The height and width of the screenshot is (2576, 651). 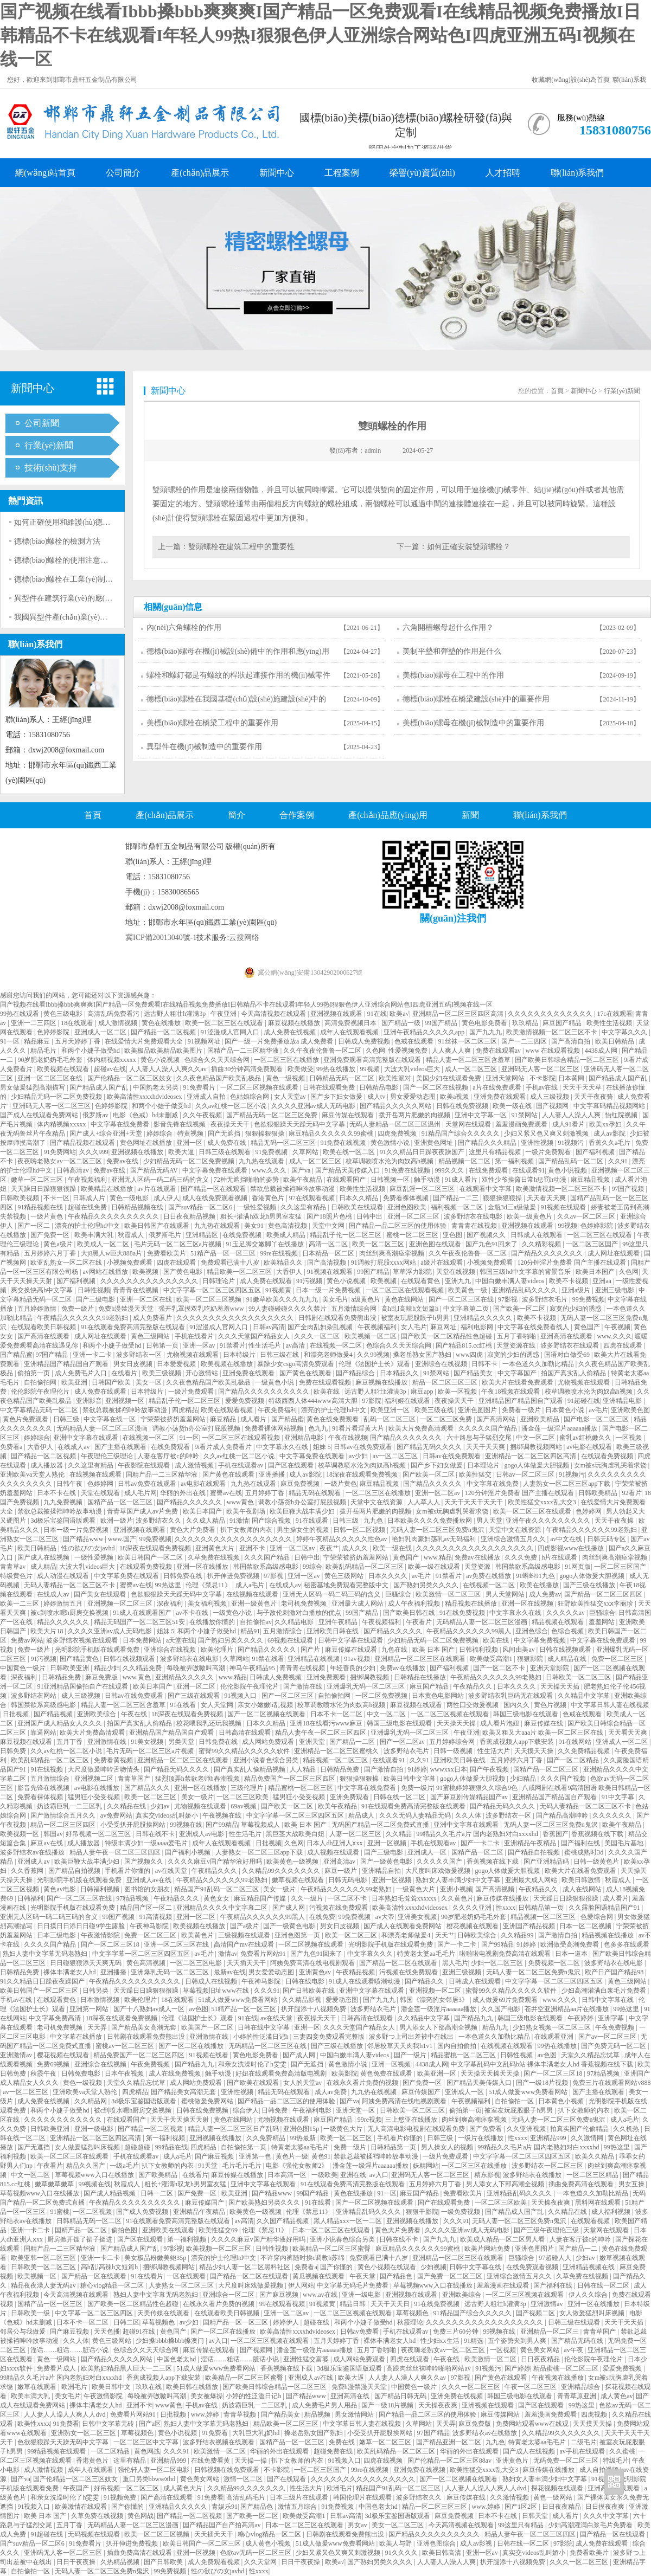 I want to click on 天天操夜夜爽, so click(x=551, y=2202).